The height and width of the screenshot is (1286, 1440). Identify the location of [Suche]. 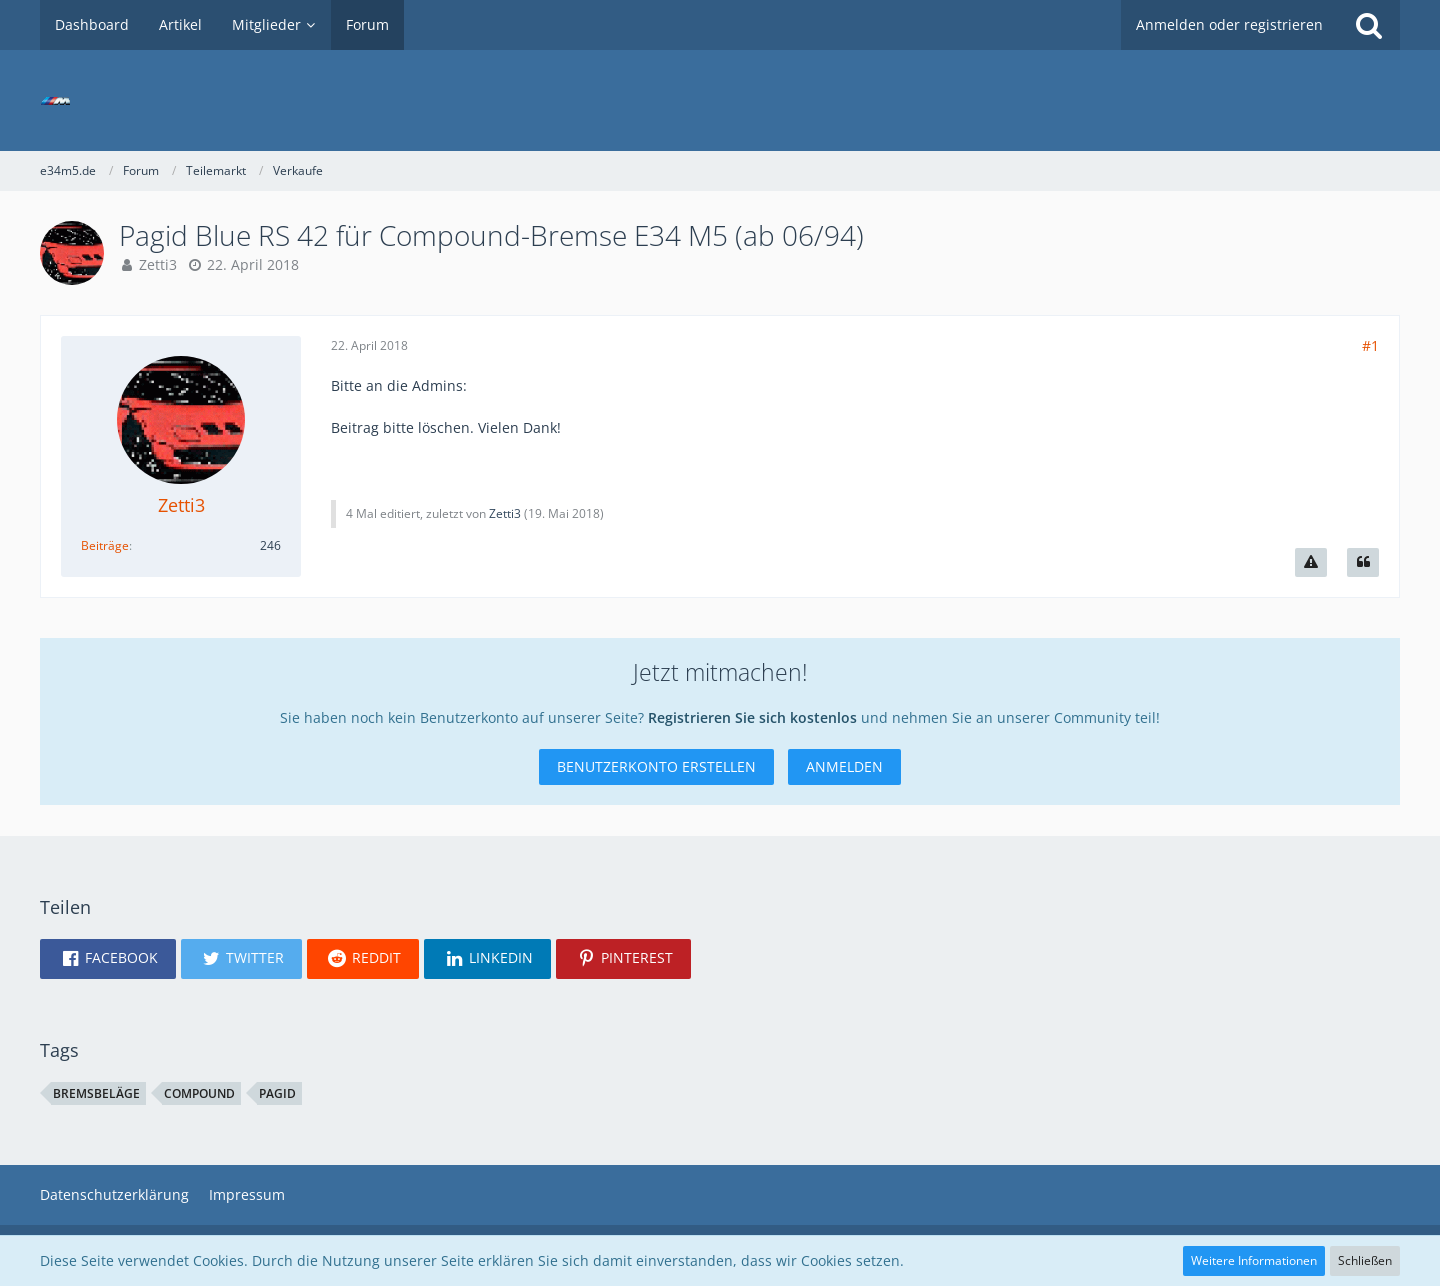
(1369, 25).